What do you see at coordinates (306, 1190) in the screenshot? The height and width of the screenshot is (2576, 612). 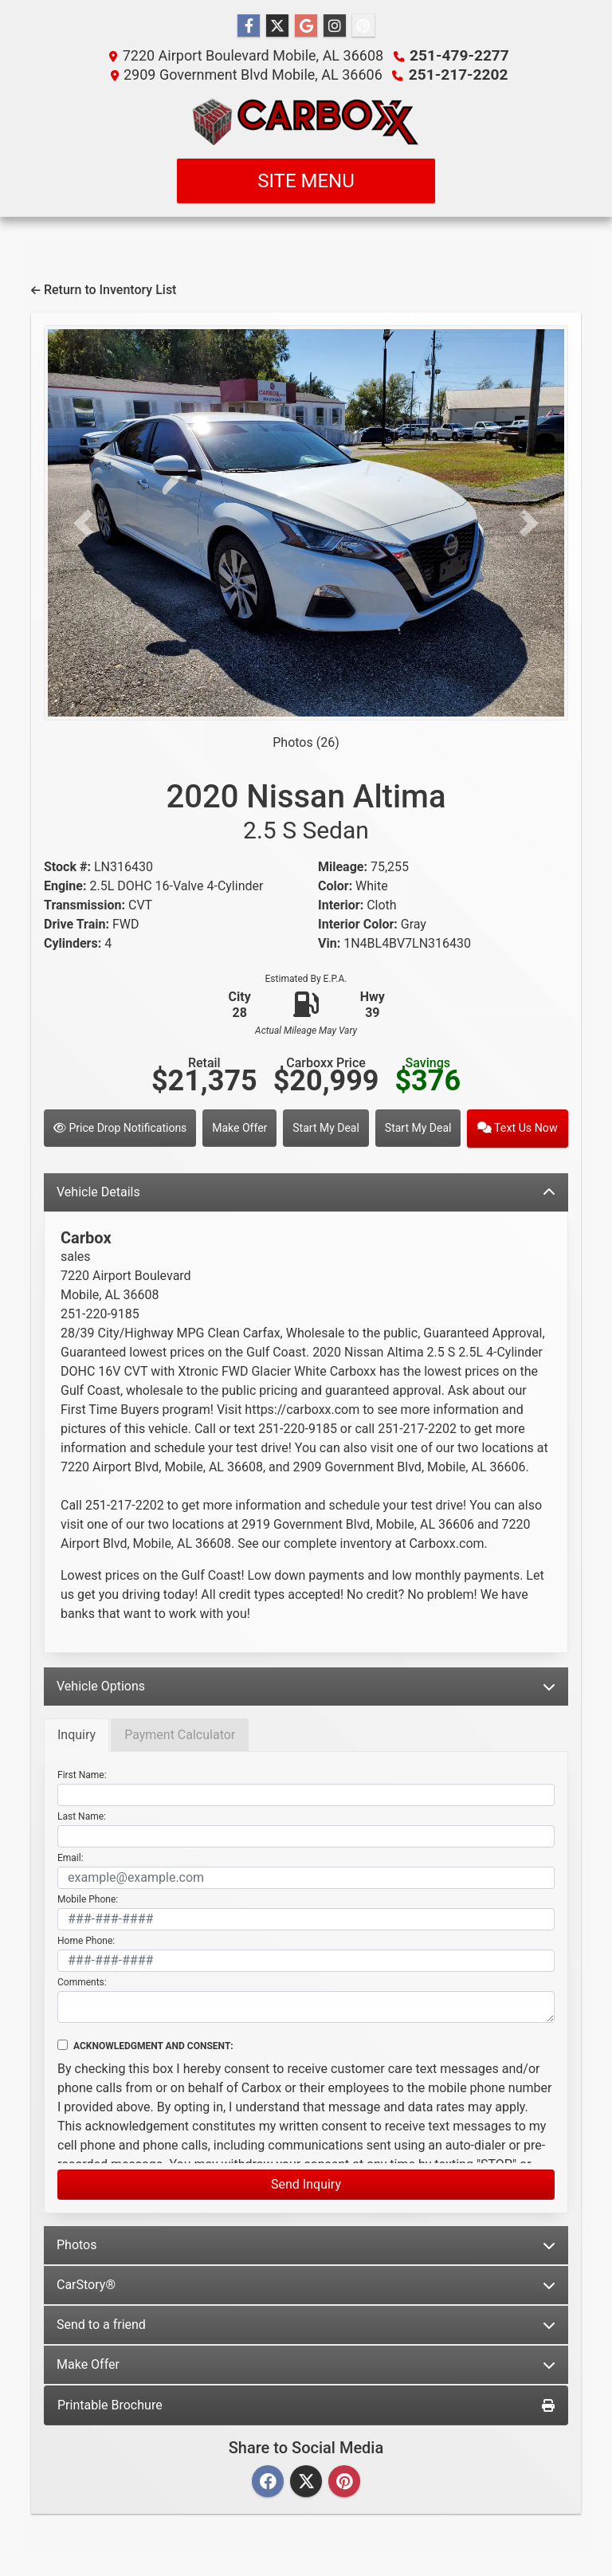 I see `Vehicle Details` at bounding box center [306, 1190].